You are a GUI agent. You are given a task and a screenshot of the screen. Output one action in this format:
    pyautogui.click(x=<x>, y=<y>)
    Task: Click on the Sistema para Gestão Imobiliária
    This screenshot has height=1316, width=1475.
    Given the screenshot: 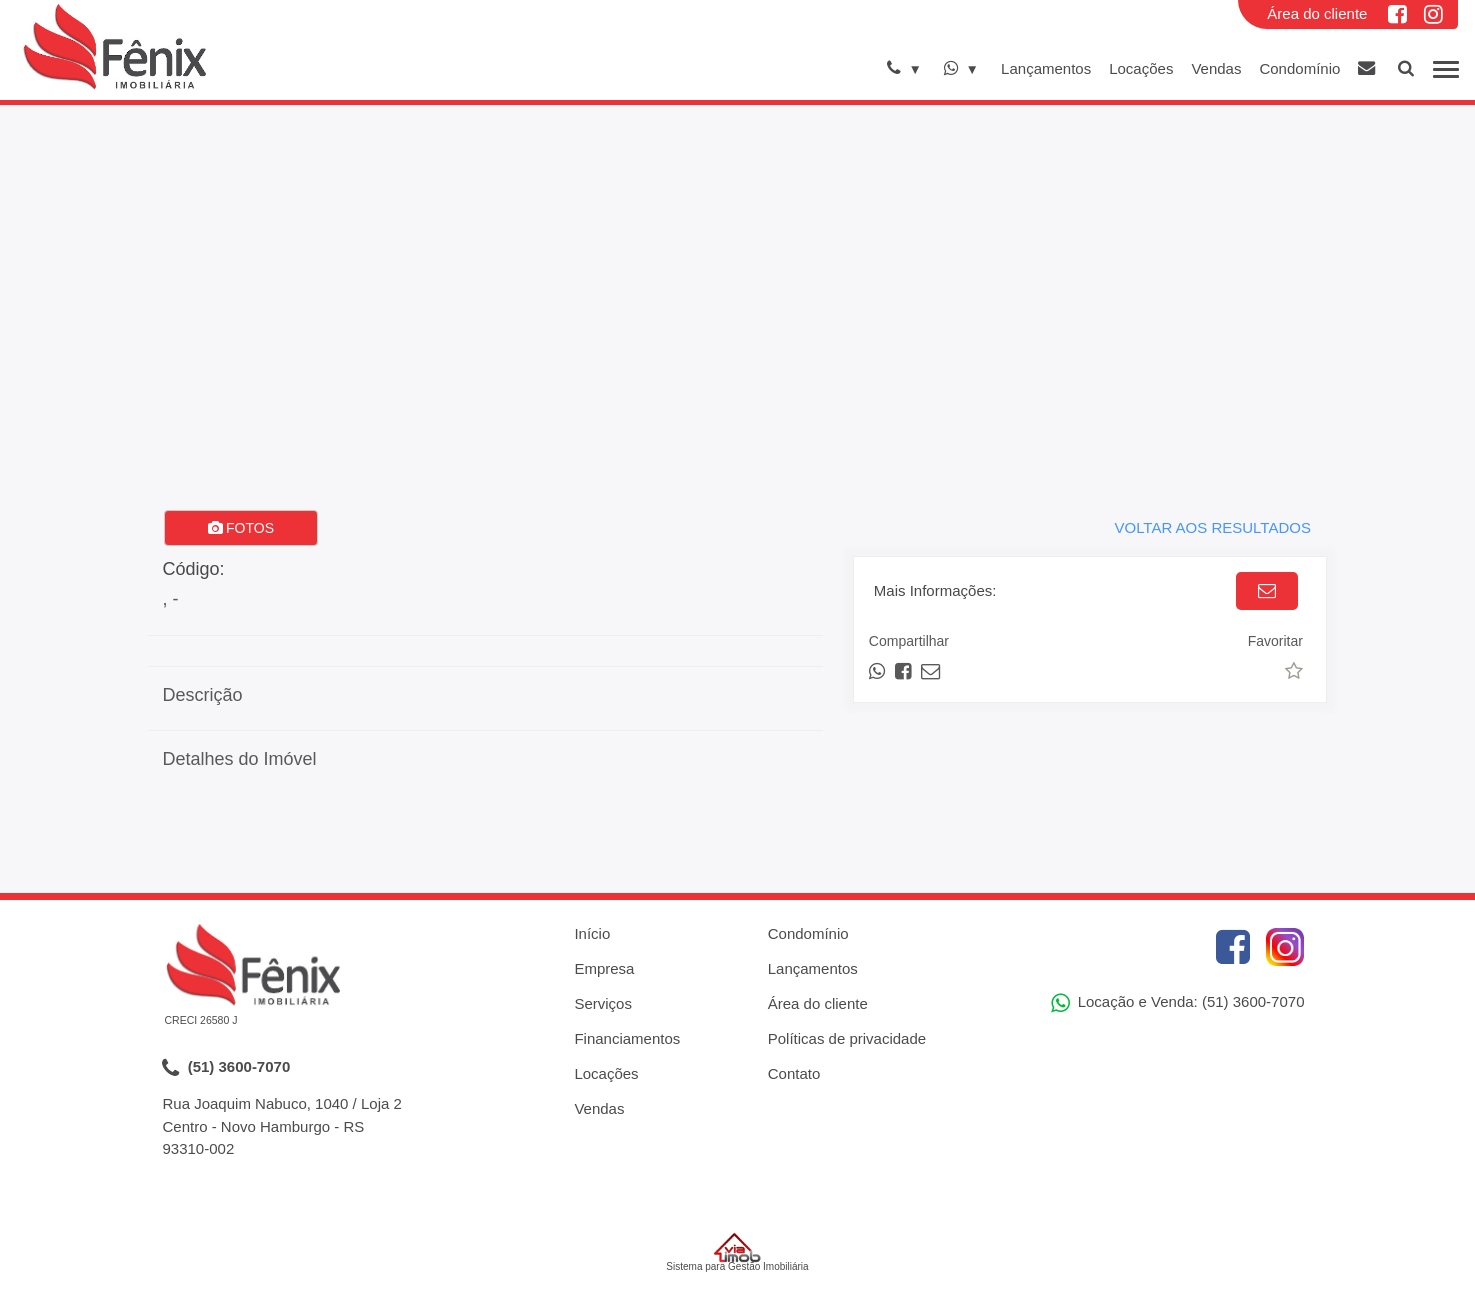 What is the action you would take?
    pyautogui.click(x=737, y=1252)
    